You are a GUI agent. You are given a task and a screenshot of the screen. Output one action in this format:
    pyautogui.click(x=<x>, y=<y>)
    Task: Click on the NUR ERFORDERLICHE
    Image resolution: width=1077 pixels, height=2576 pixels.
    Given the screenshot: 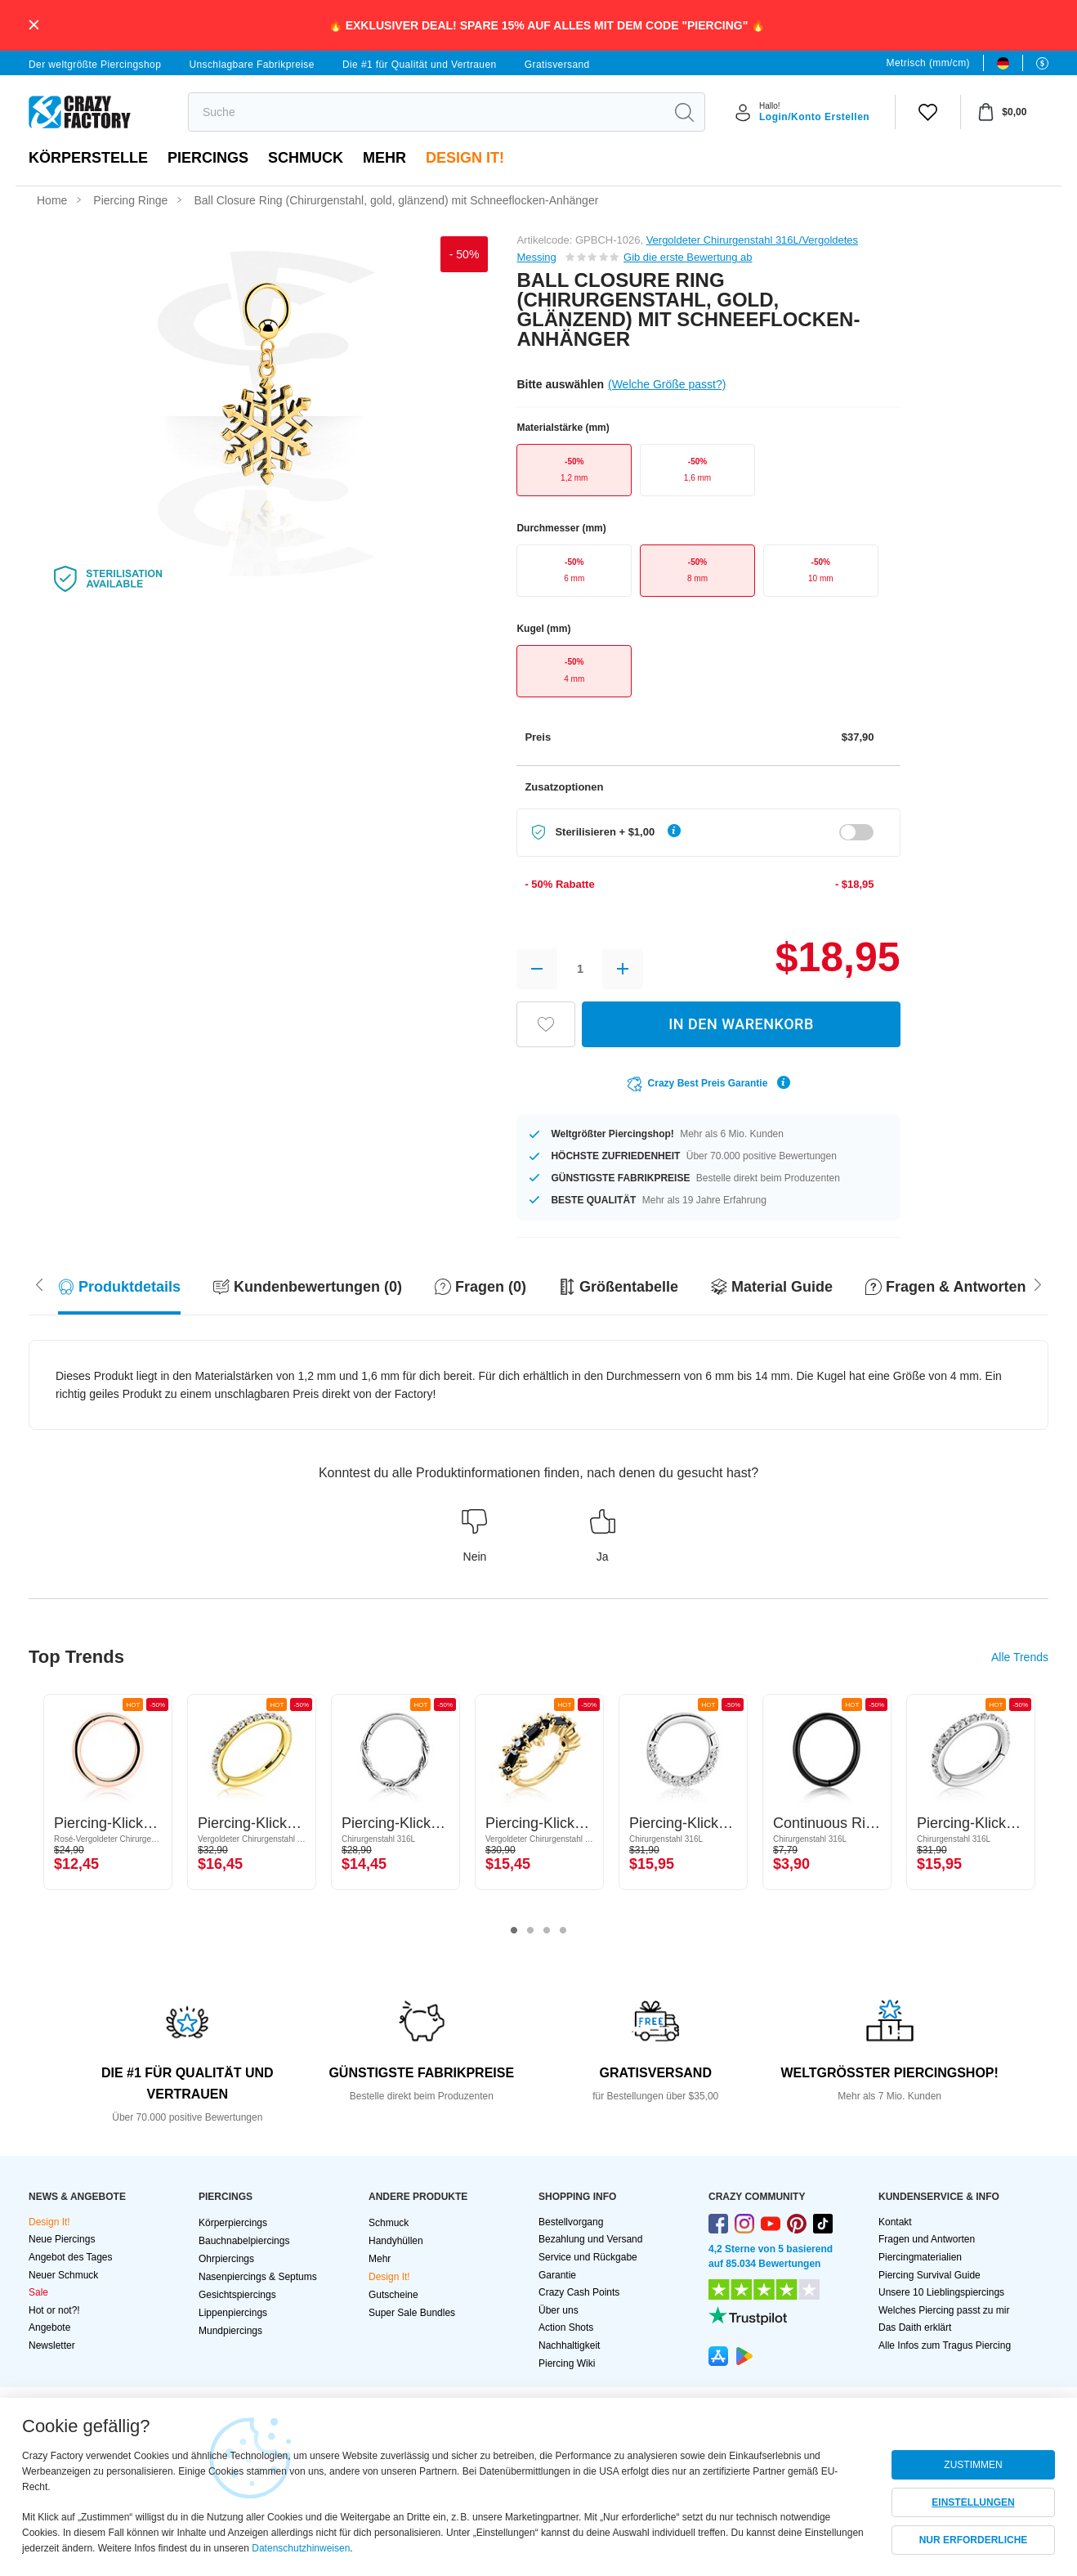 What is the action you would take?
    pyautogui.click(x=973, y=2540)
    